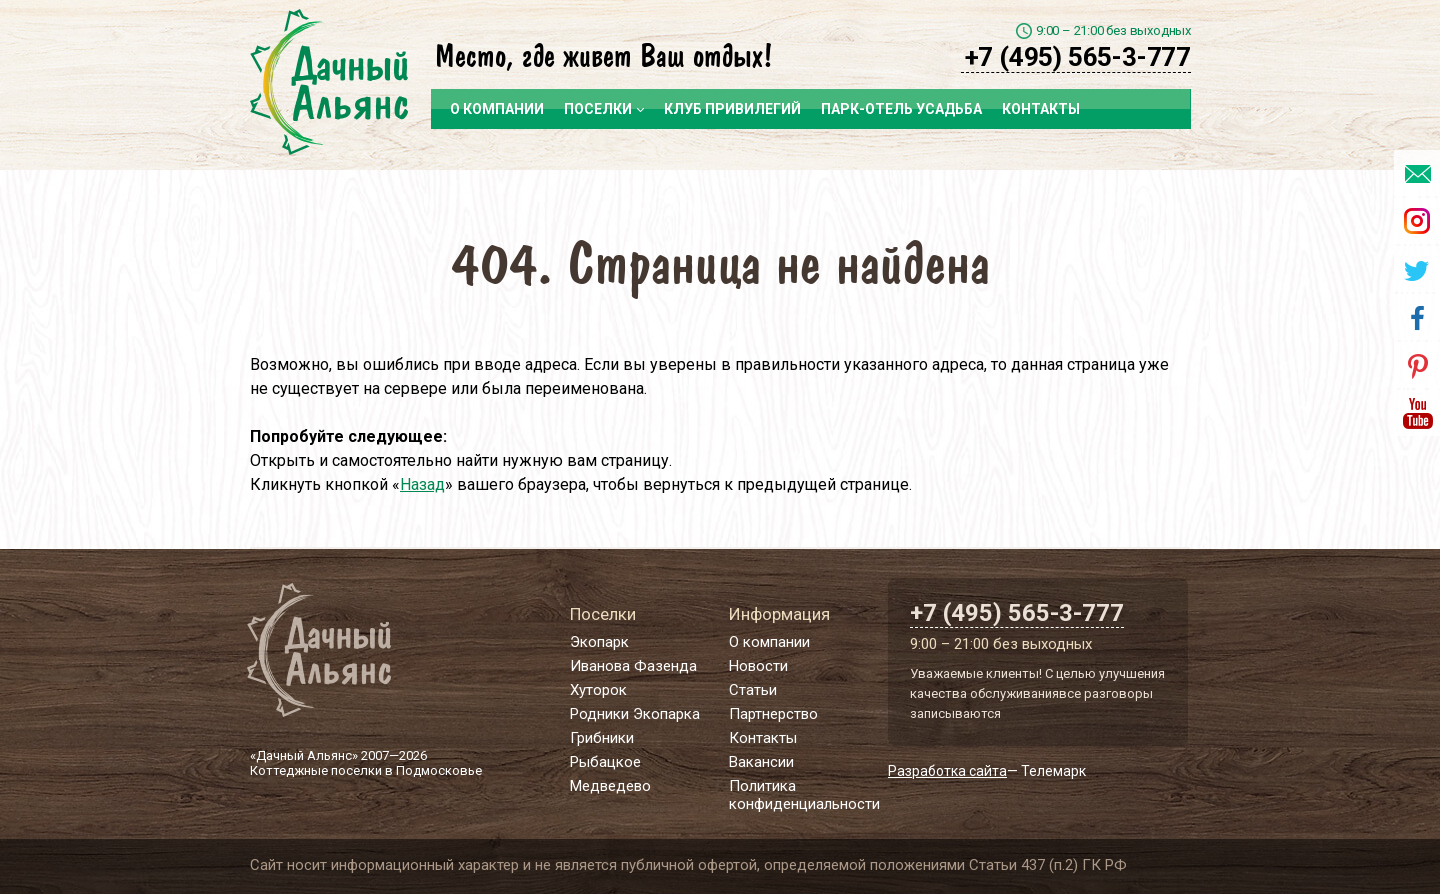 This screenshot has width=1440, height=894. Describe the element at coordinates (604, 109) in the screenshot. I see `Поселки` at that location.